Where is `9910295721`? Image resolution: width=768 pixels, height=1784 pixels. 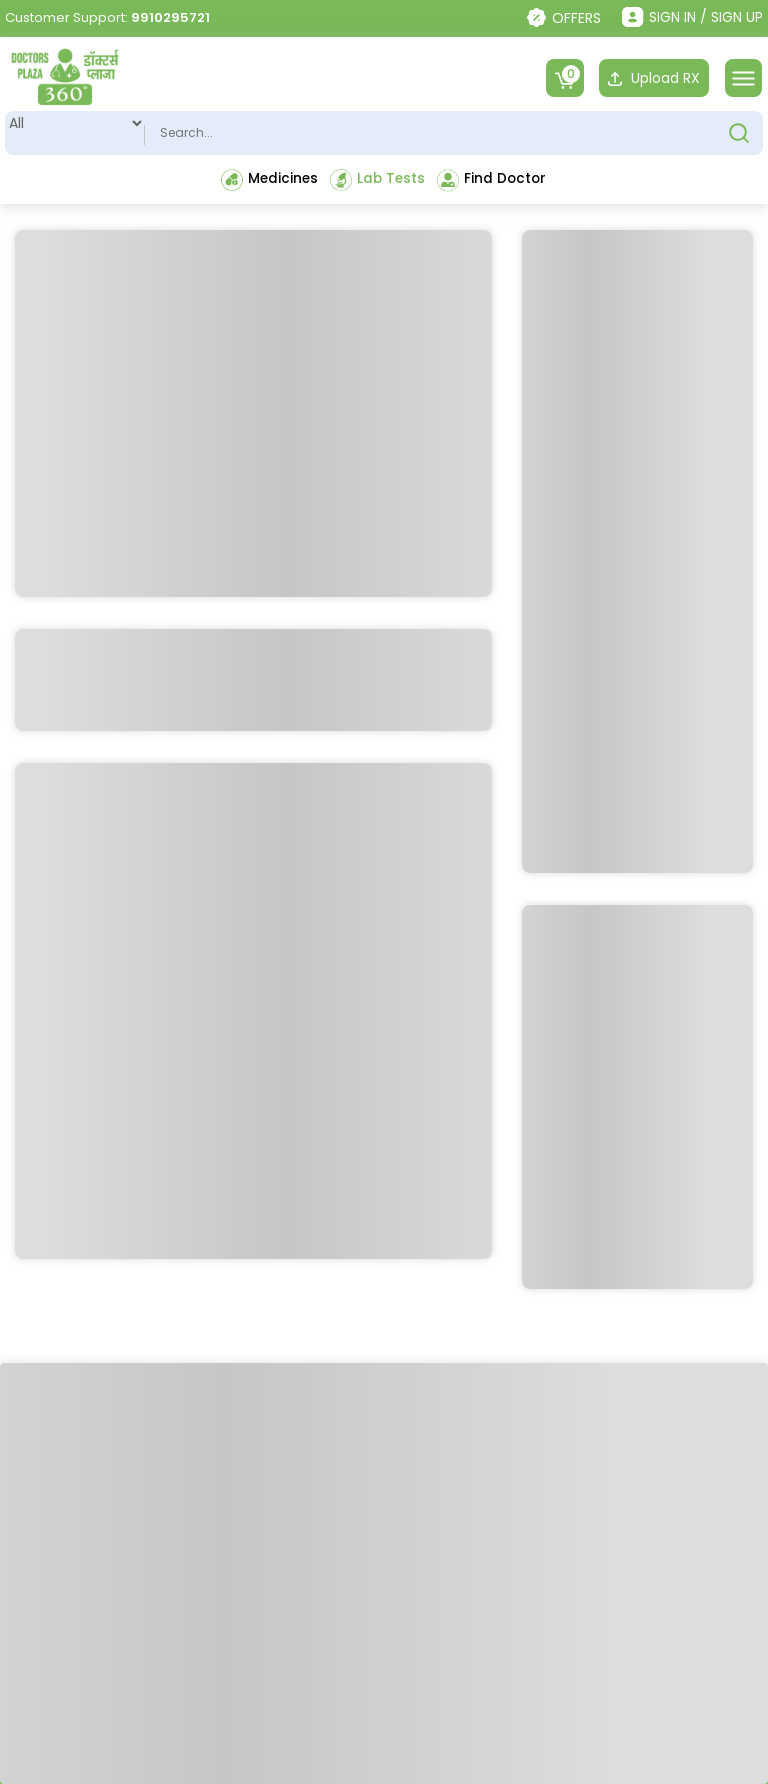
9910295721 is located at coordinates (170, 17).